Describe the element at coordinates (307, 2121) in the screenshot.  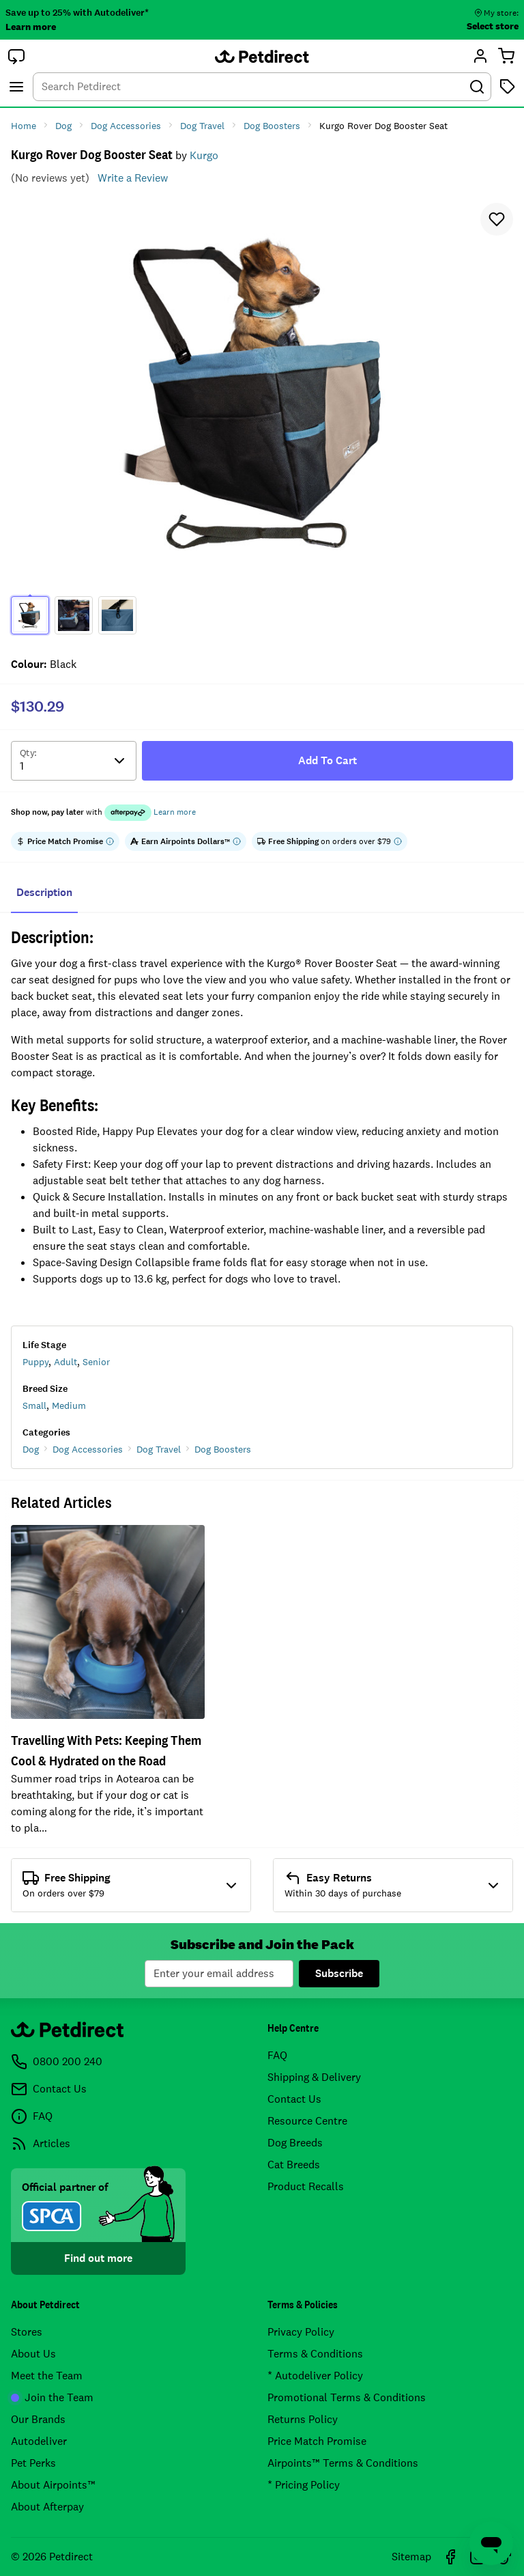
I see `Resource Centre` at that location.